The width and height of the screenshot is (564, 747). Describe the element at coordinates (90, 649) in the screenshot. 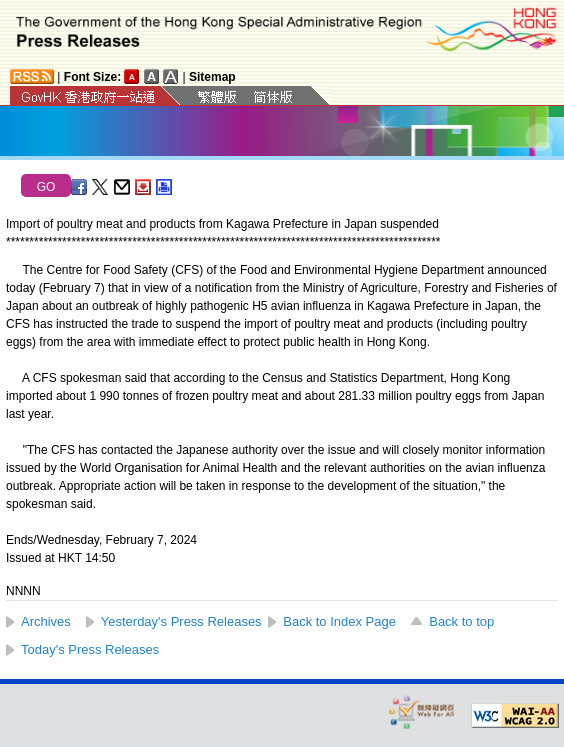

I see `Today's Press Releases` at that location.